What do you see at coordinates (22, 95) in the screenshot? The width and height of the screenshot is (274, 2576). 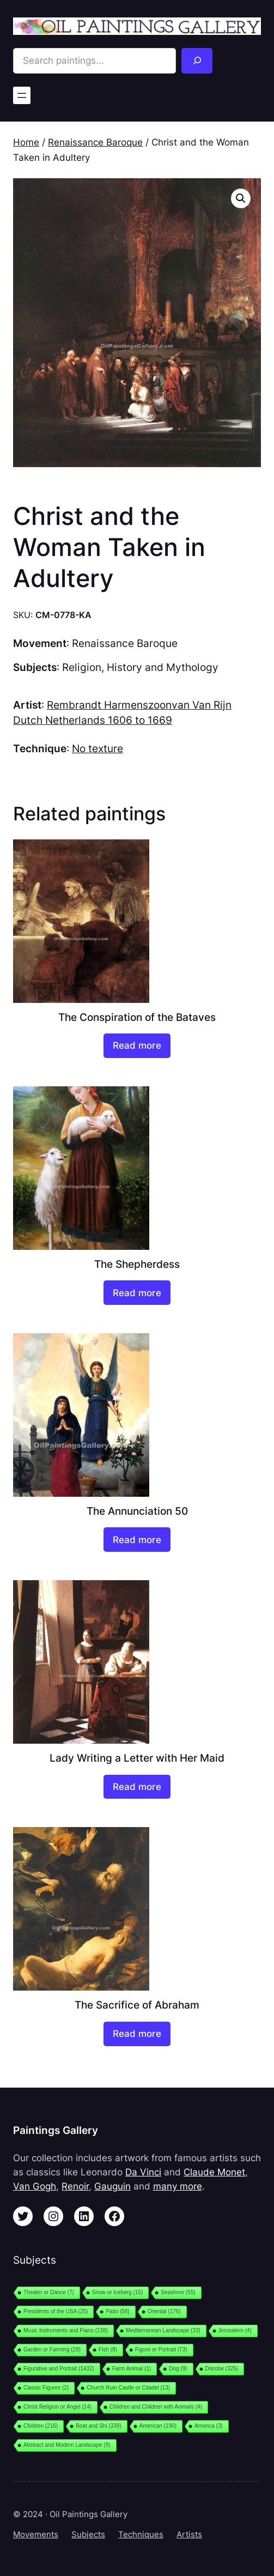 I see `[Open menu]` at bounding box center [22, 95].